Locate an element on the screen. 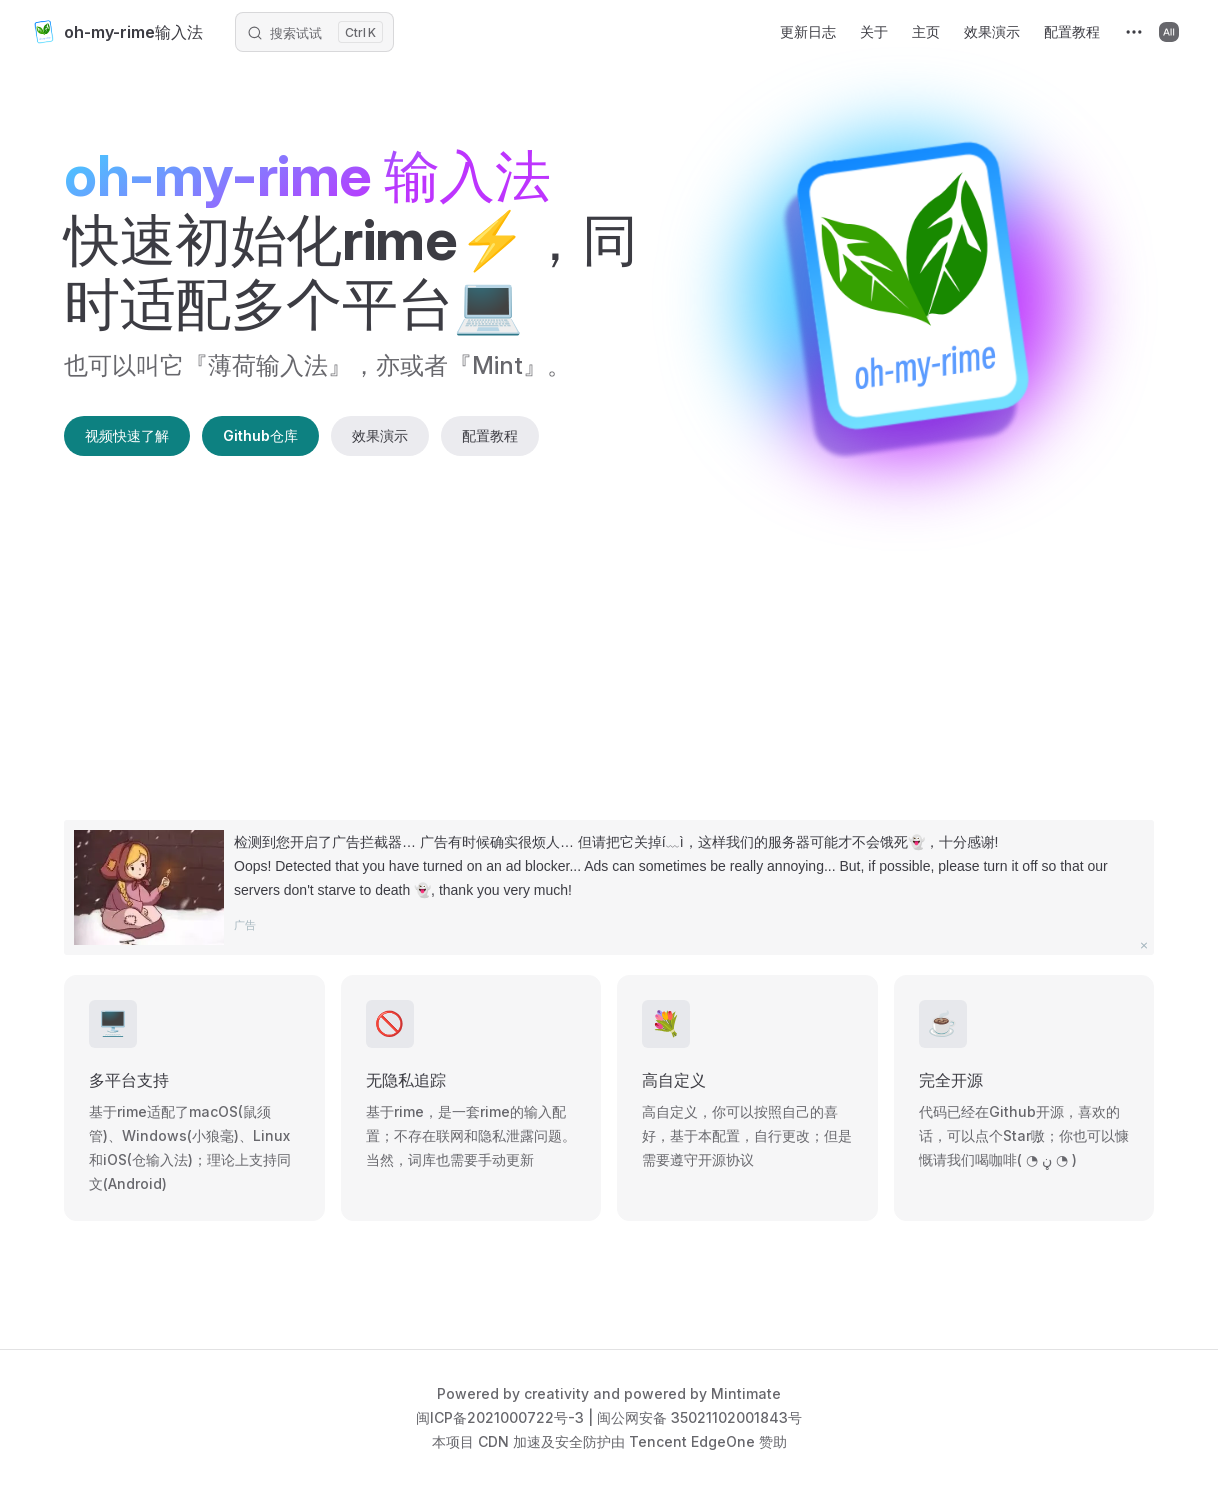  闽ICP备2021000722号-3 is located at coordinates (500, 1417).